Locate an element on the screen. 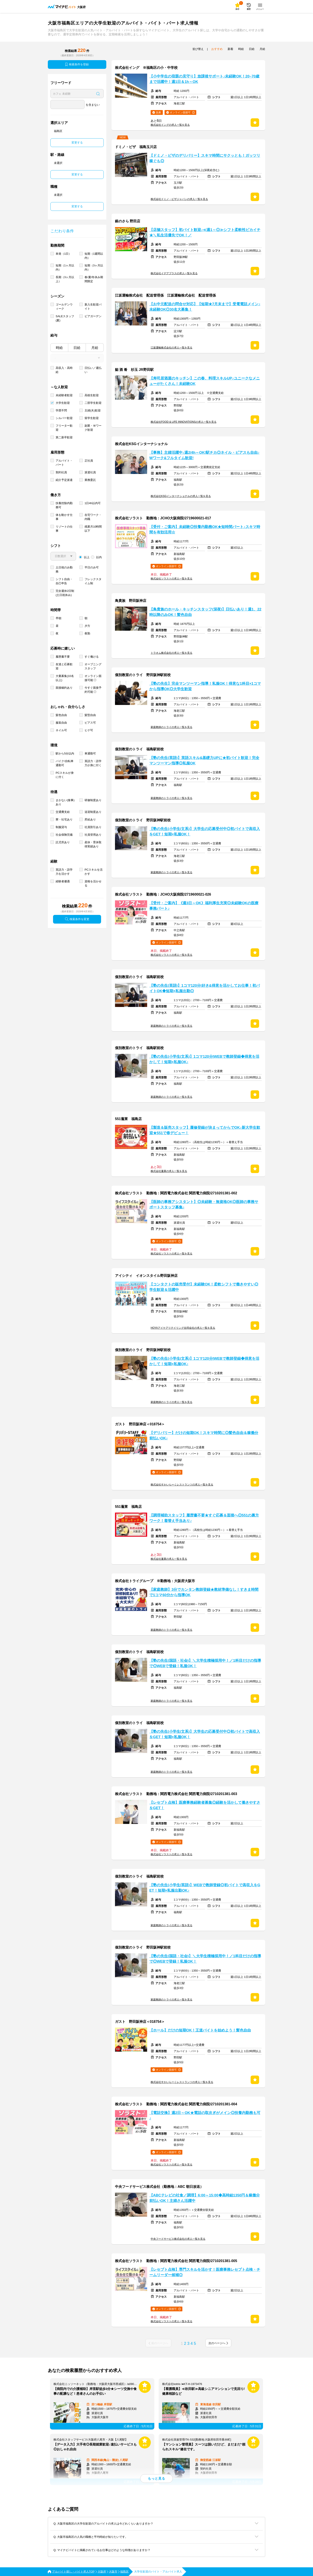  【塾の先生(小学生/文系)】大学生の応募受付中◎初バイトで高収入をGET！短期×私服OK！ is located at coordinates (204, 831).